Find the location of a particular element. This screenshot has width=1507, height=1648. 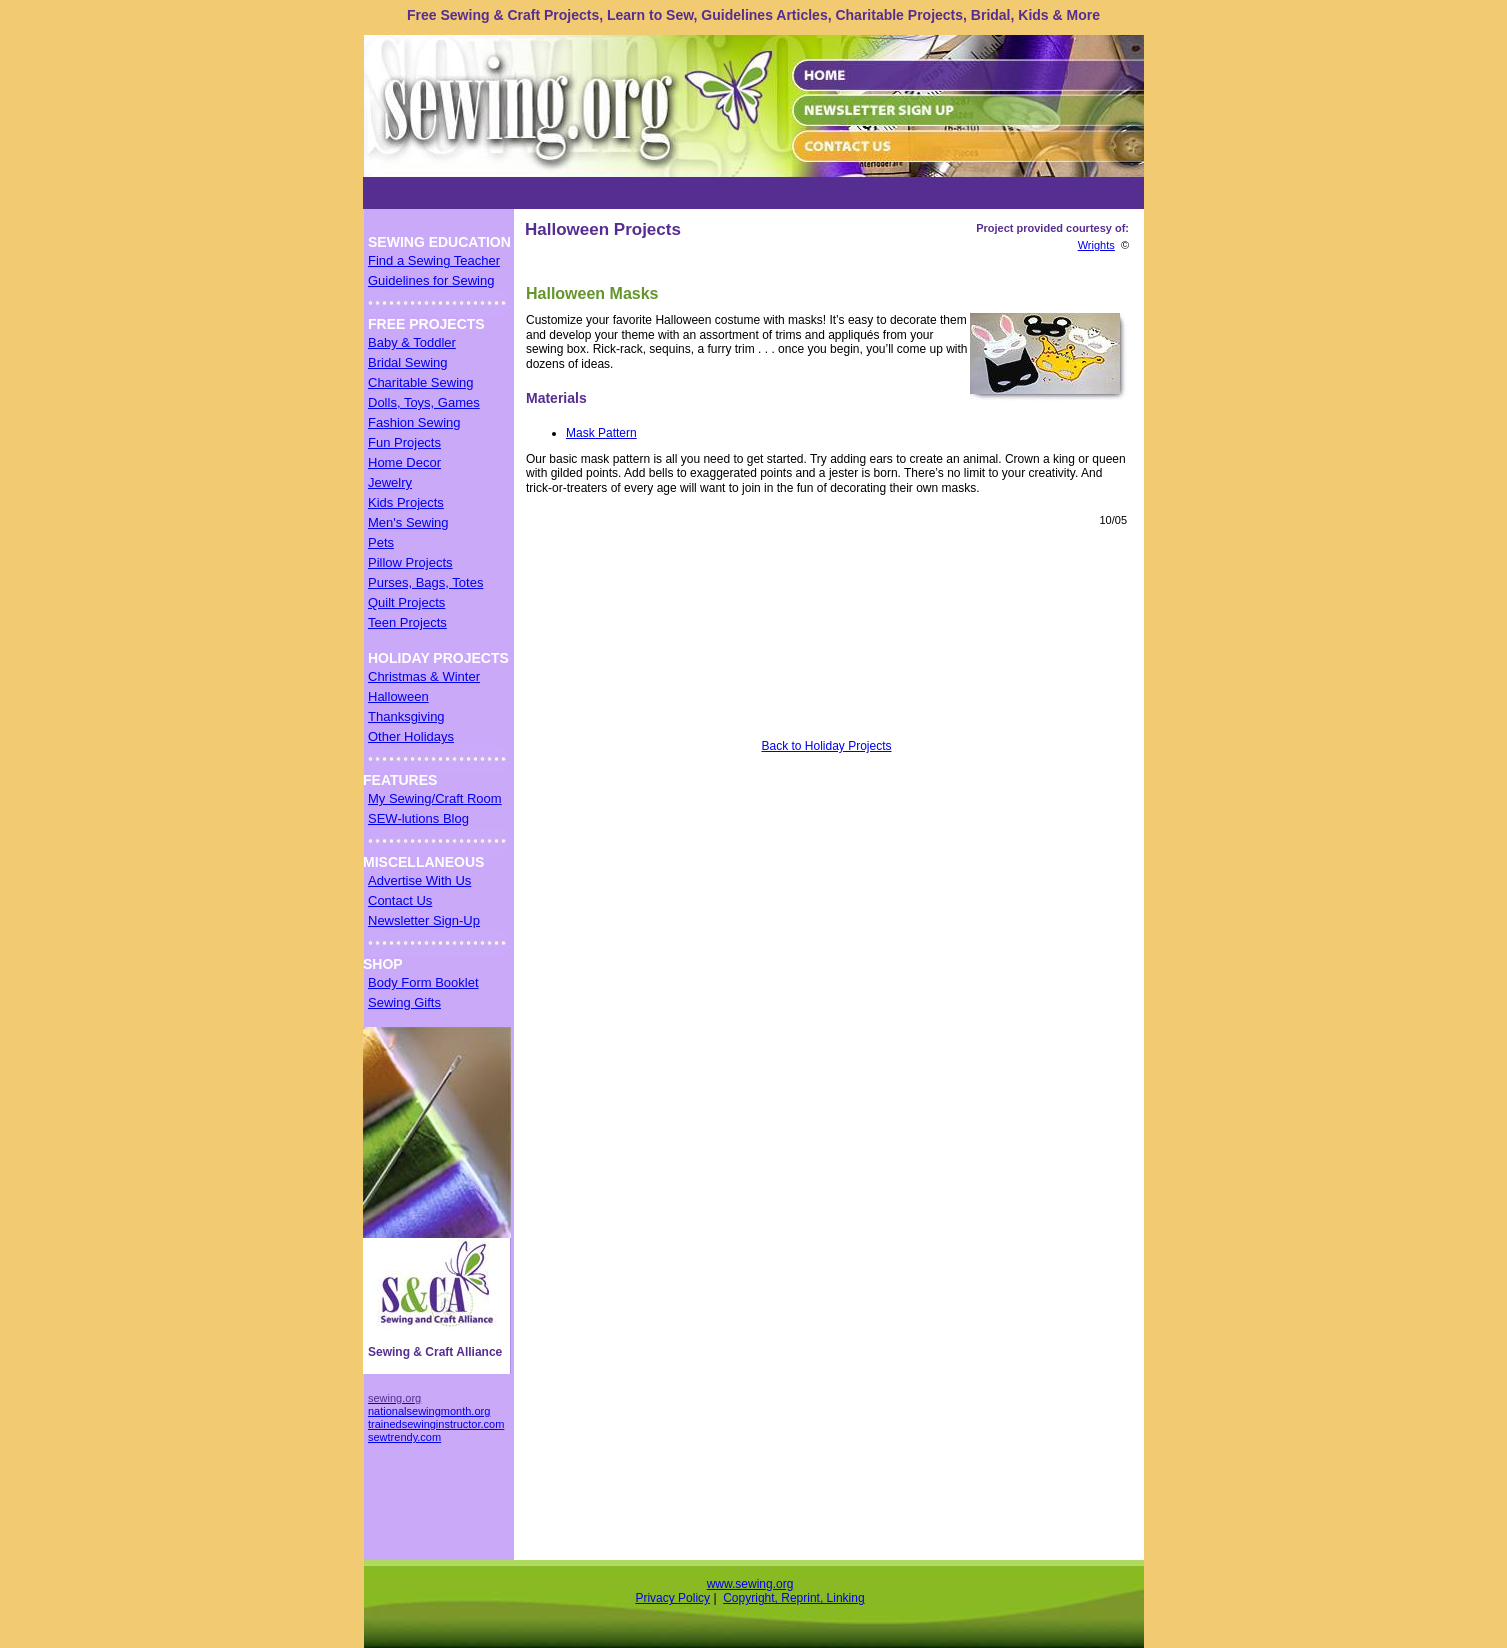

Jewelry is located at coordinates (390, 482).